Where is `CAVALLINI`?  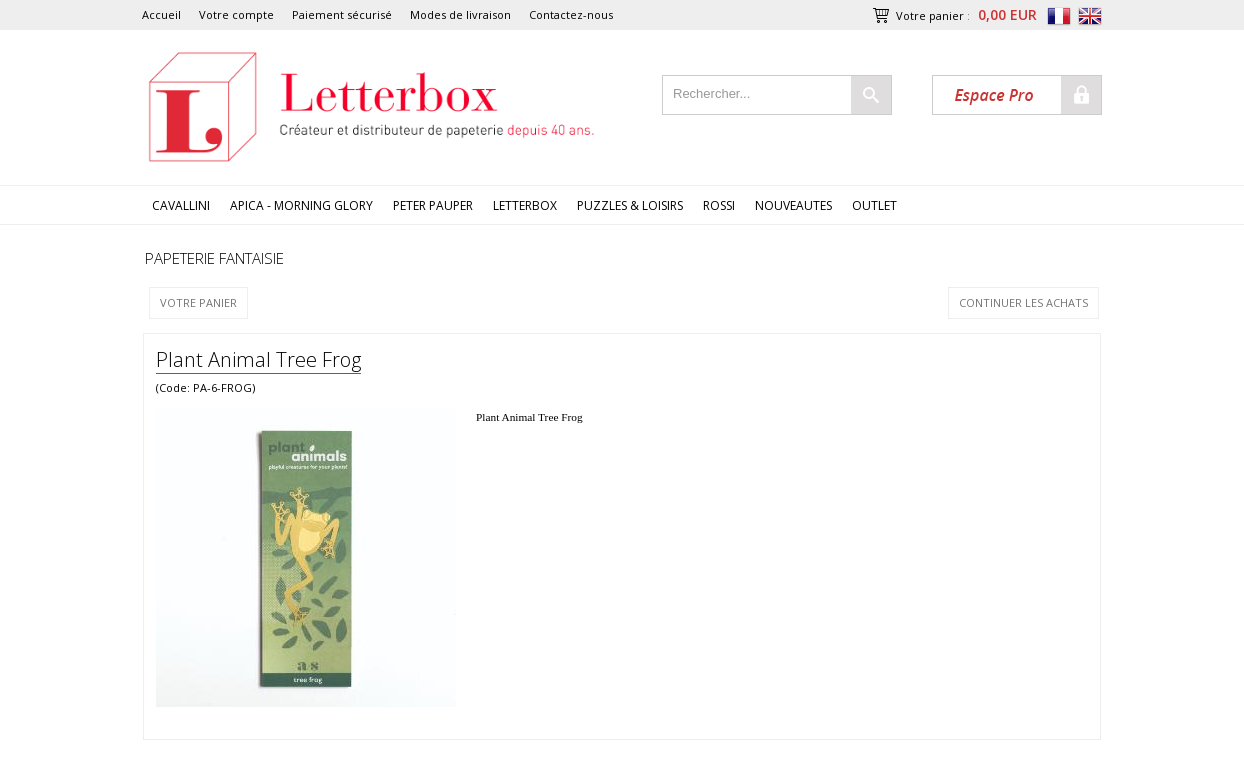 CAVALLINI is located at coordinates (181, 205).